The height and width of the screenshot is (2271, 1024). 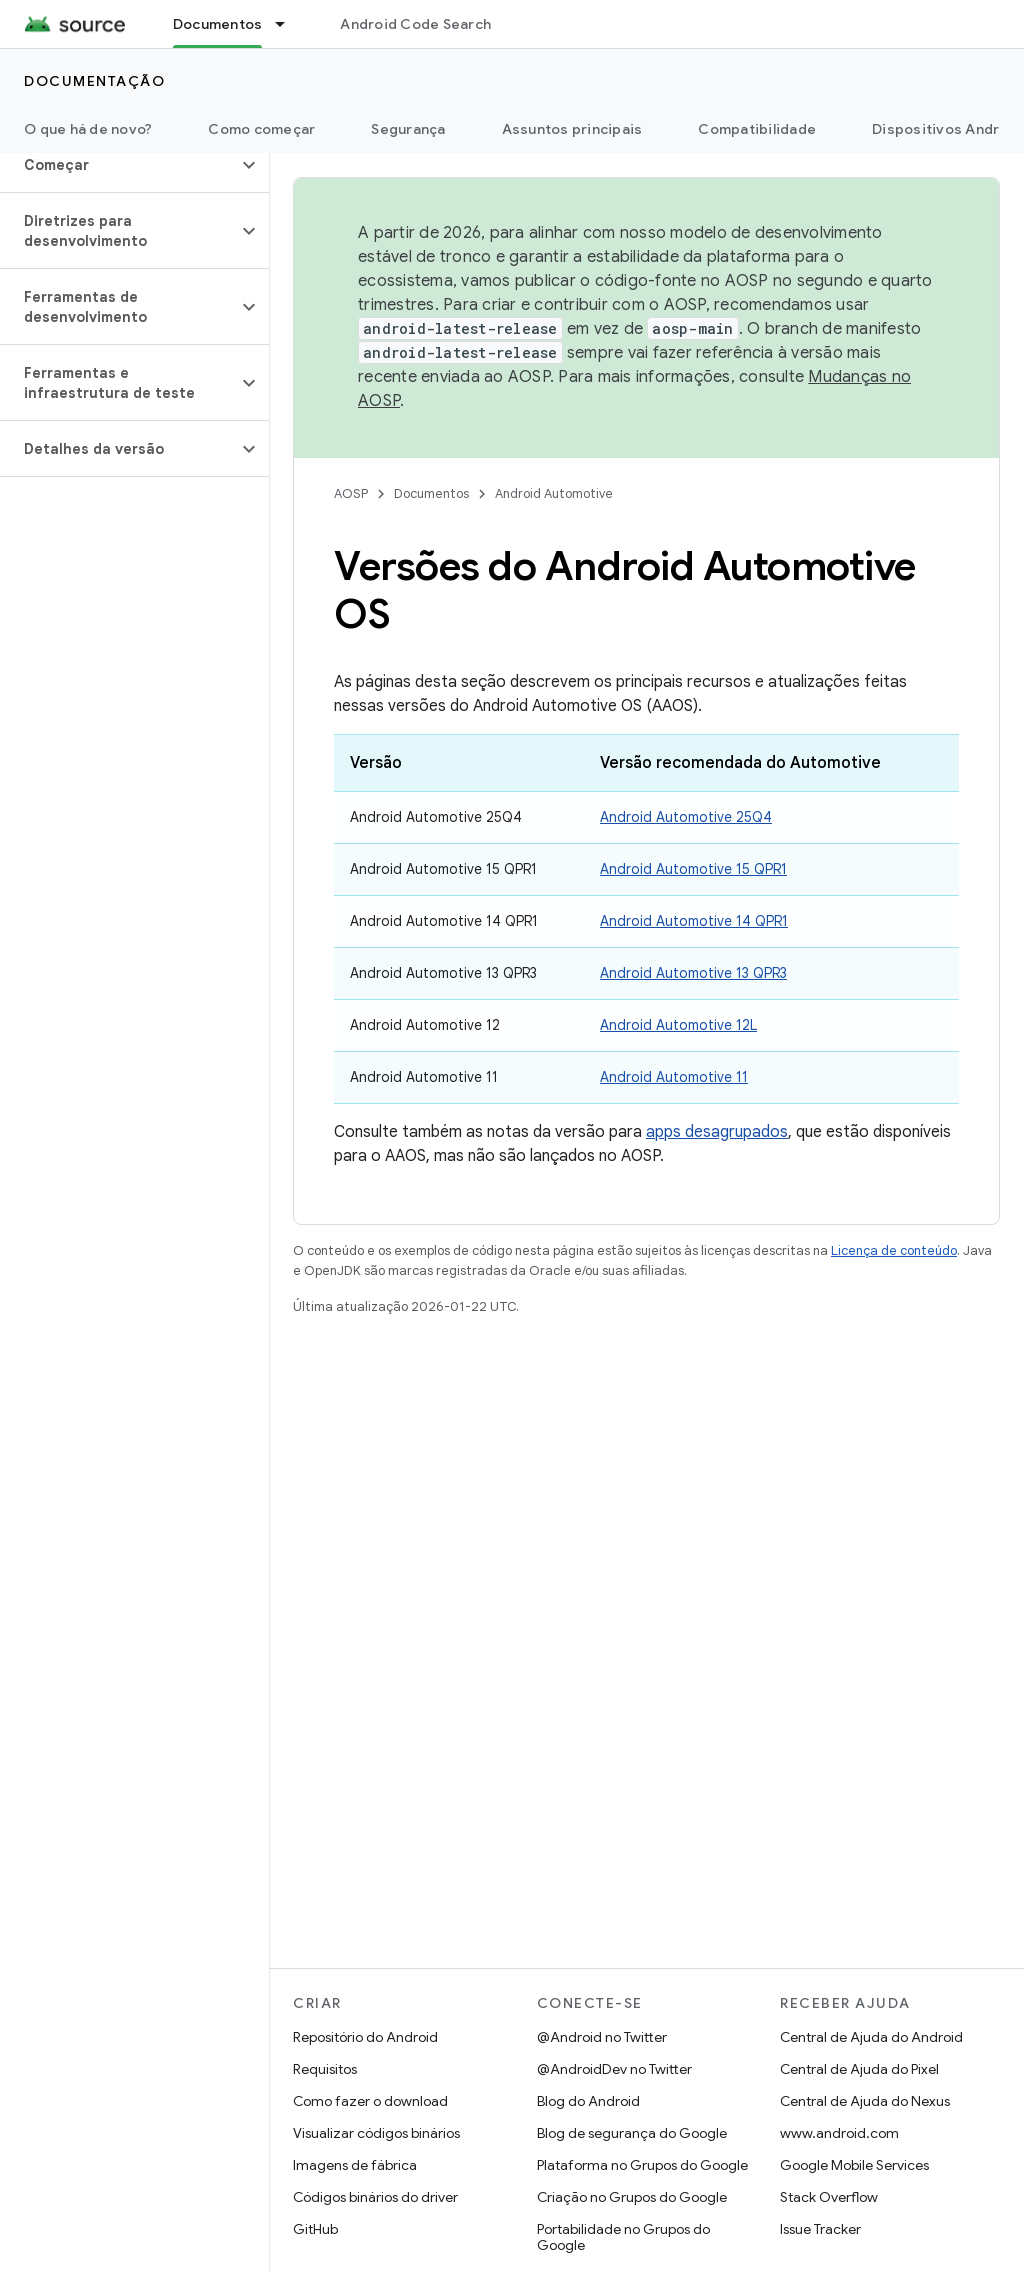 What do you see at coordinates (289, 24) in the screenshot?
I see `[Menu suspenso de Documentos]` at bounding box center [289, 24].